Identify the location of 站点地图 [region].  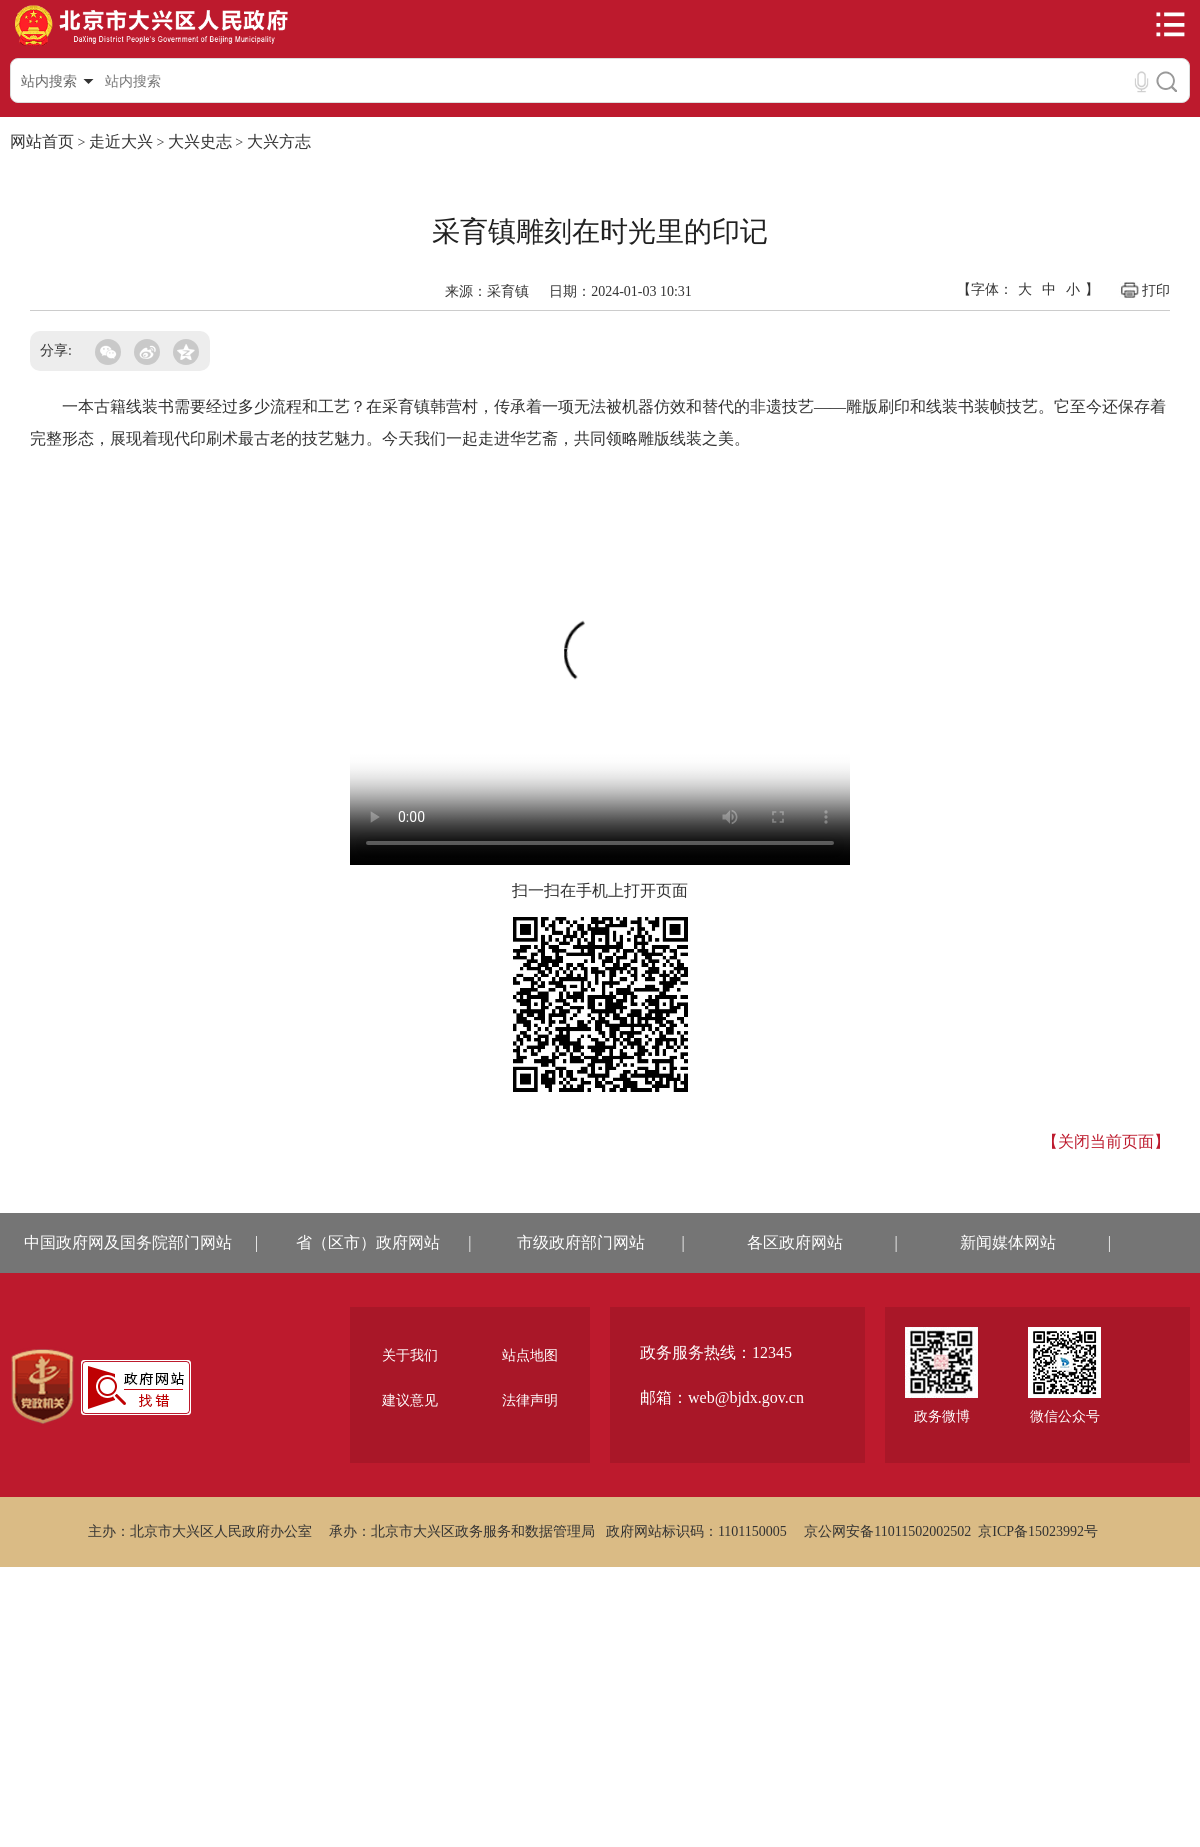
(530, 1355).